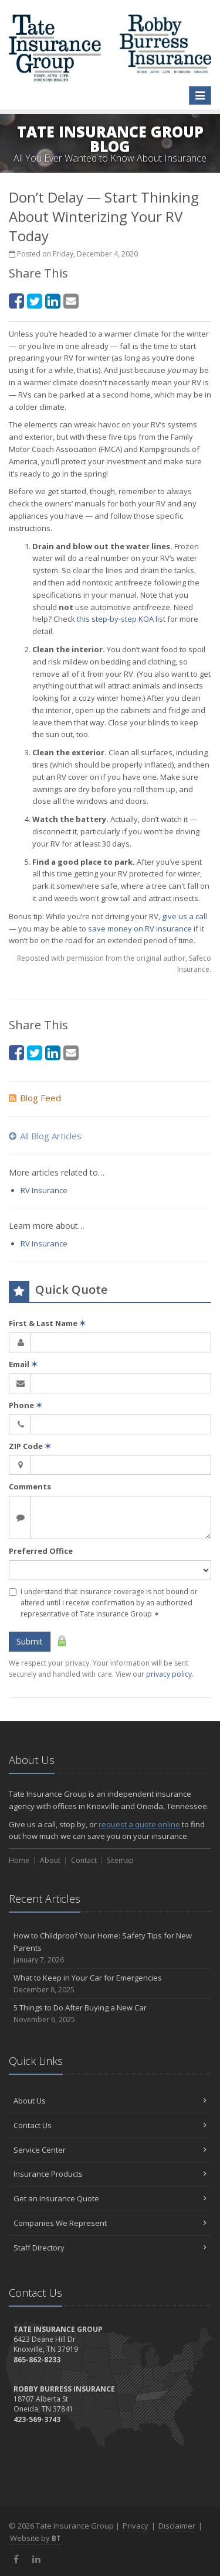  Describe the element at coordinates (110, 2150) in the screenshot. I see `Service Center` at that location.